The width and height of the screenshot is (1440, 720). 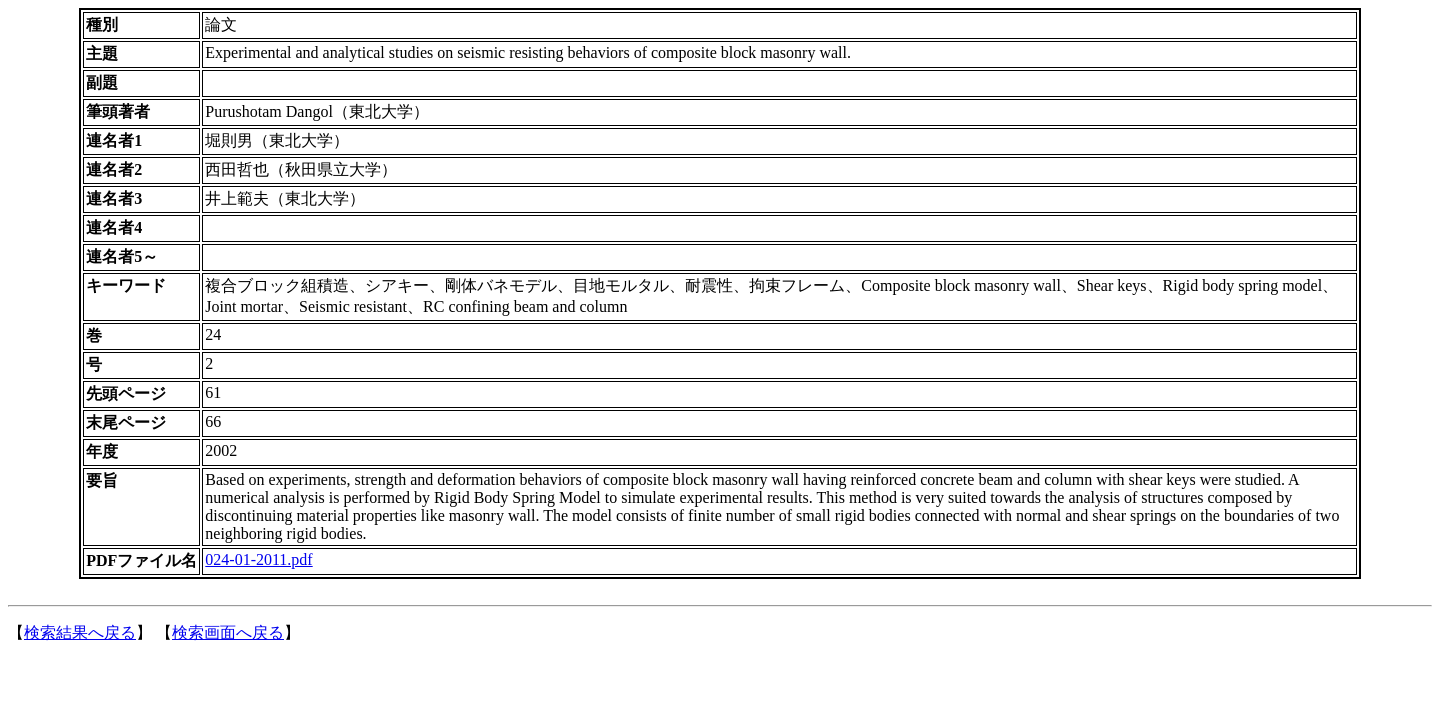 What do you see at coordinates (228, 632) in the screenshot?
I see `検索画面へ戻る` at bounding box center [228, 632].